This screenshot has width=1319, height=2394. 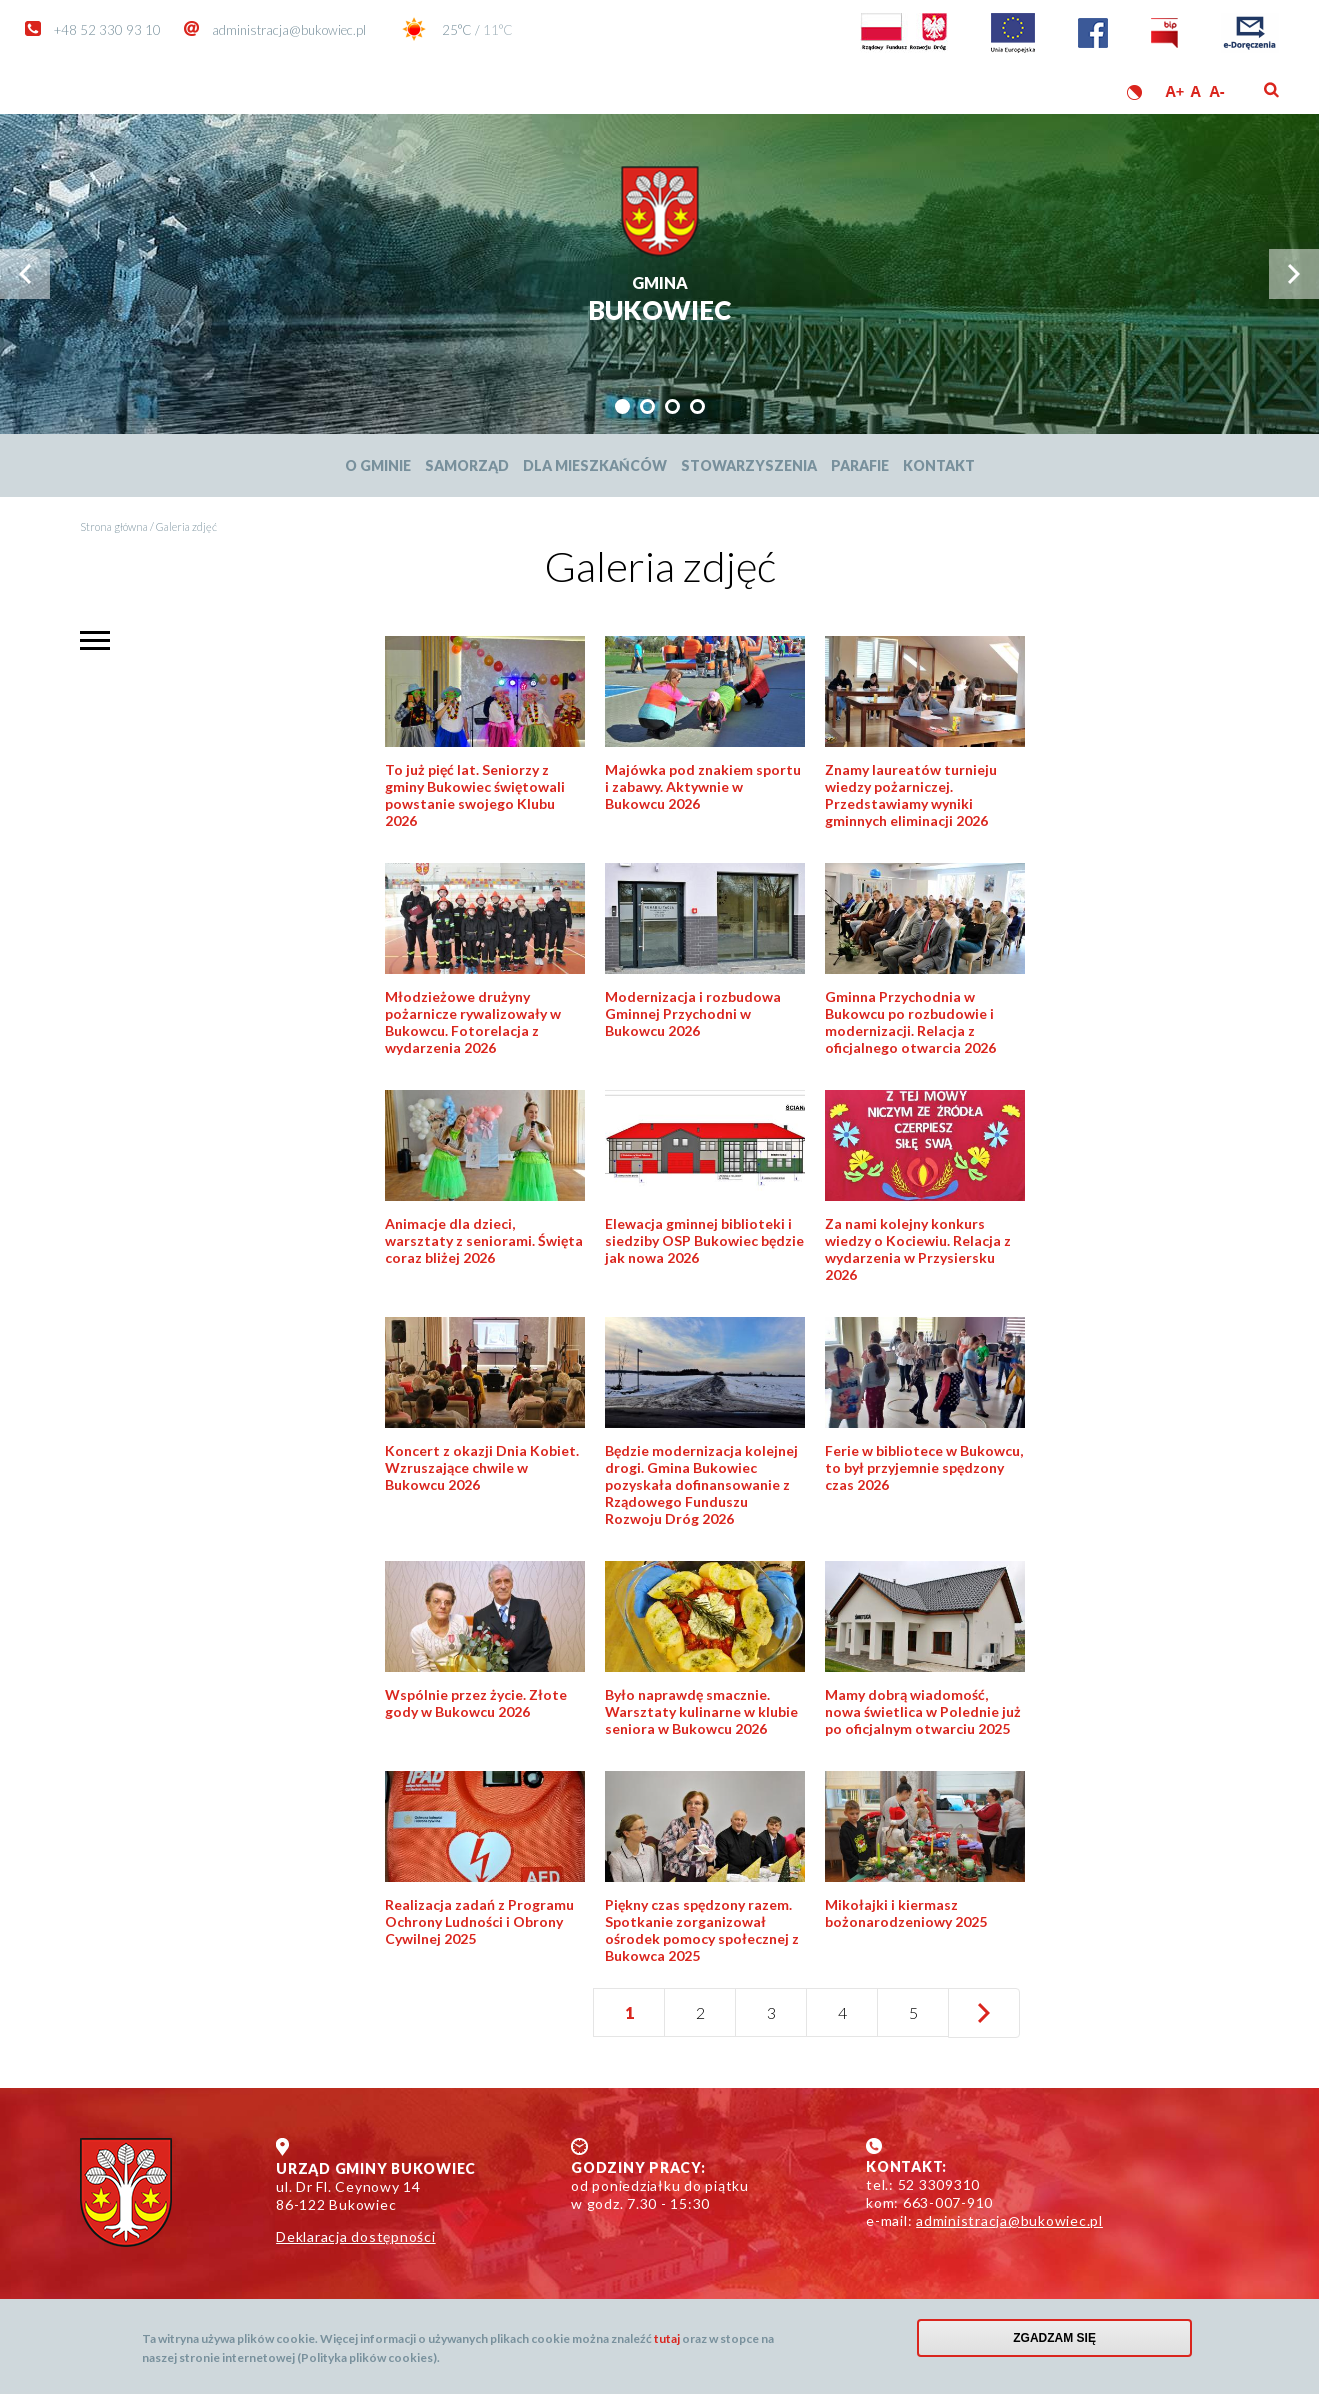 What do you see at coordinates (704, 1240) in the screenshot?
I see `Elewacja gminnej biblioteki i siedziby OSP Bukowiec będzie jak nowa 2026` at bounding box center [704, 1240].